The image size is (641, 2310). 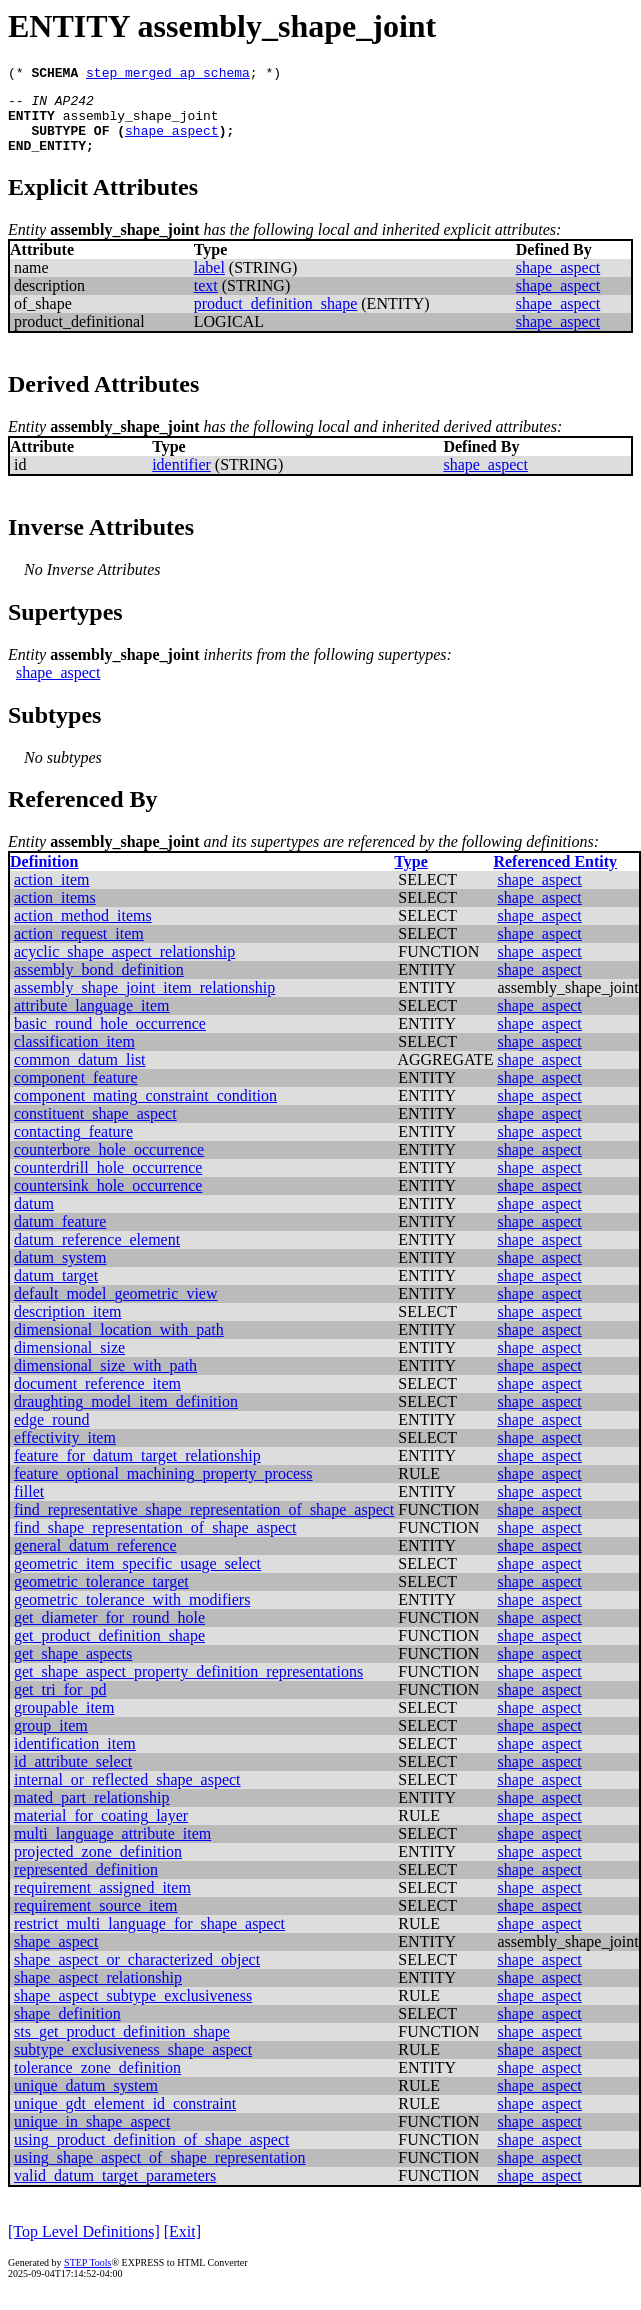 I want to click on common_datum_list, so click(x=80, y=1074).